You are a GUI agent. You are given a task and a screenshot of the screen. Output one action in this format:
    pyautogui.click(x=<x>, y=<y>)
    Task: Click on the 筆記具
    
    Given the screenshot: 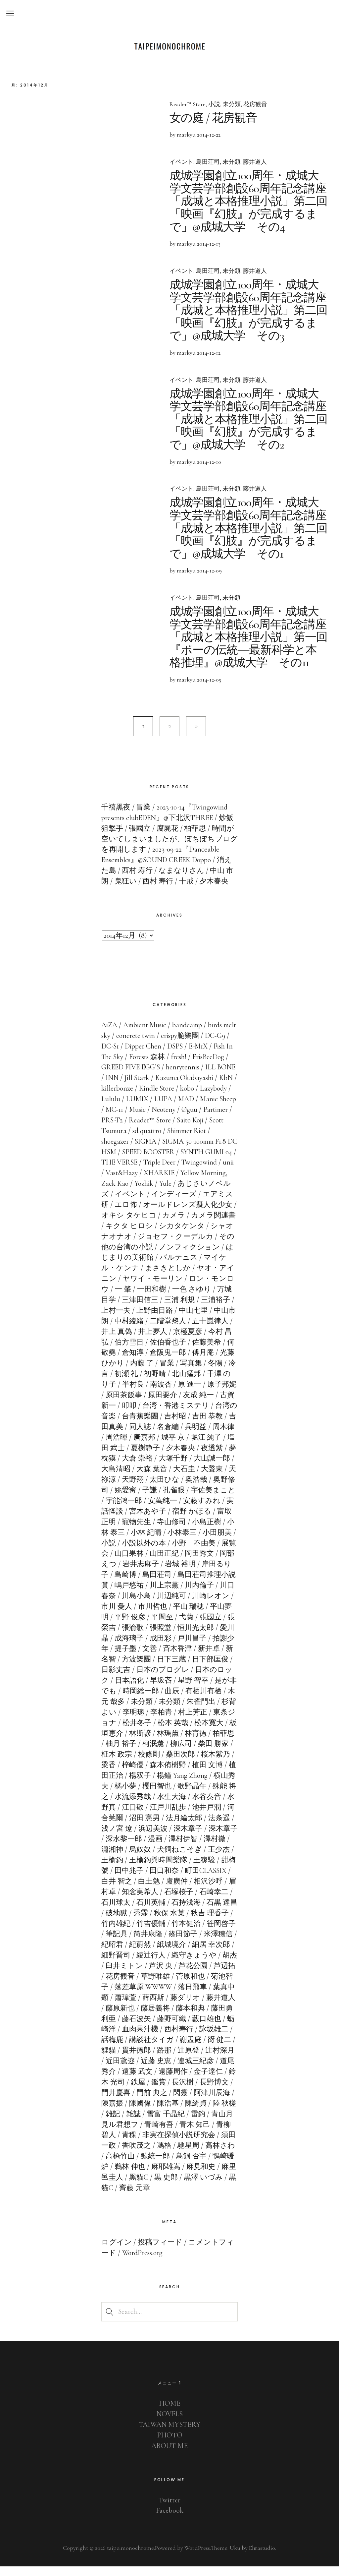 What is the action you would take?
    pyautogui.click(x=160, y=1943)
    